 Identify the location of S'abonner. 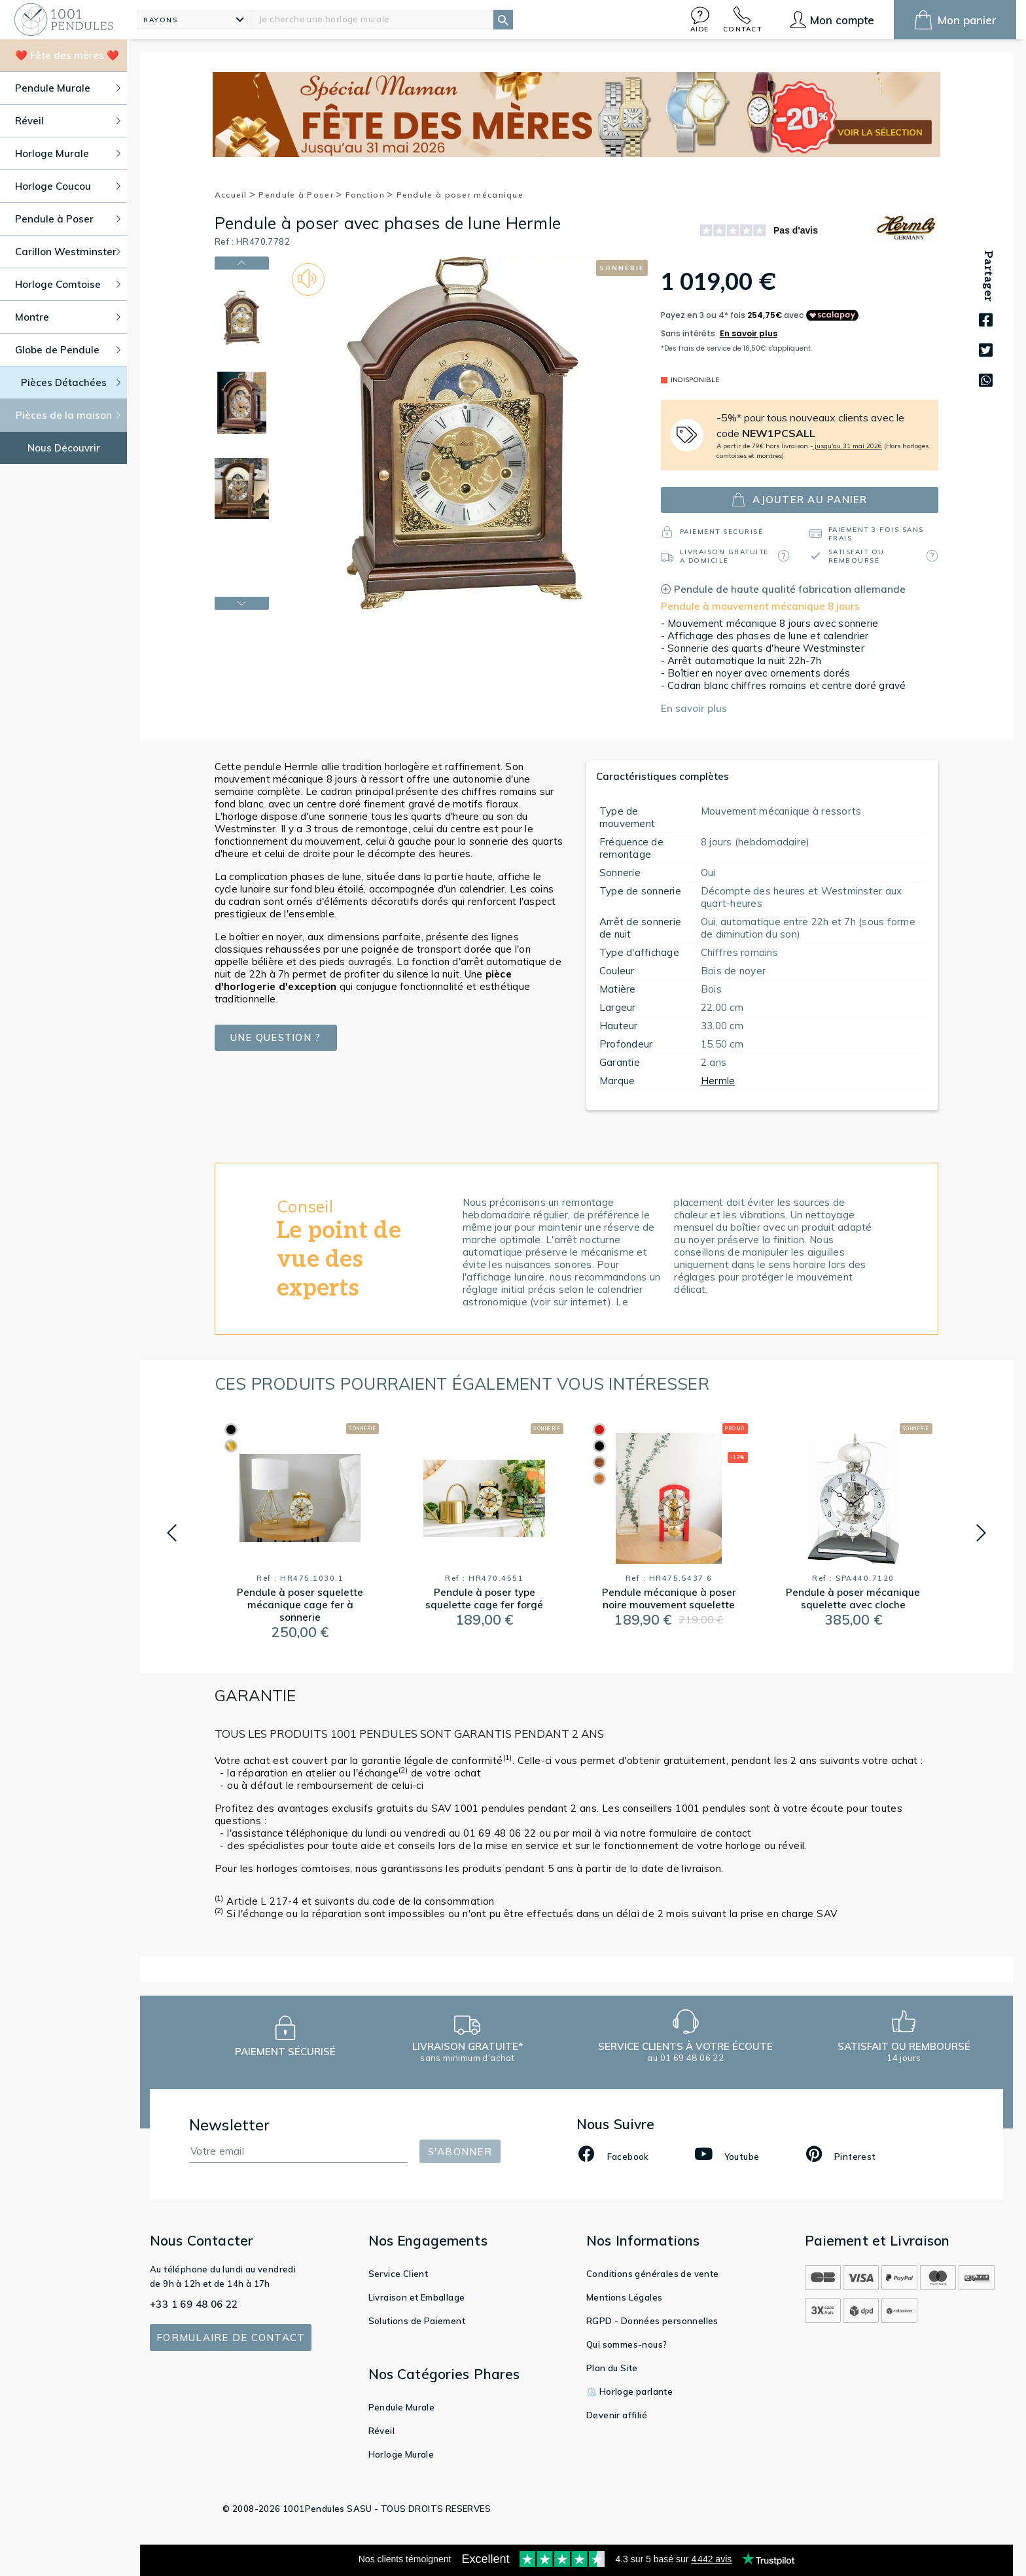
(460, 2151).